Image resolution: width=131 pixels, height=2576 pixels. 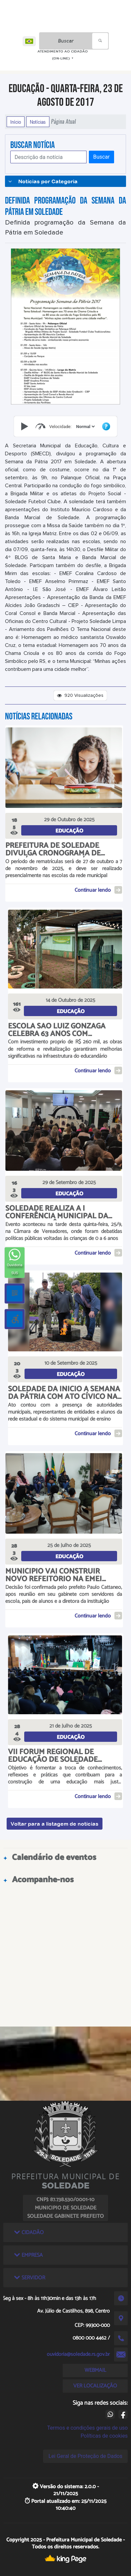 What do you see at coordinates (85, 2456) in the screenshot?
I see `Lei Geral de Proteção de Dados` at bounding box center [85, 2456].